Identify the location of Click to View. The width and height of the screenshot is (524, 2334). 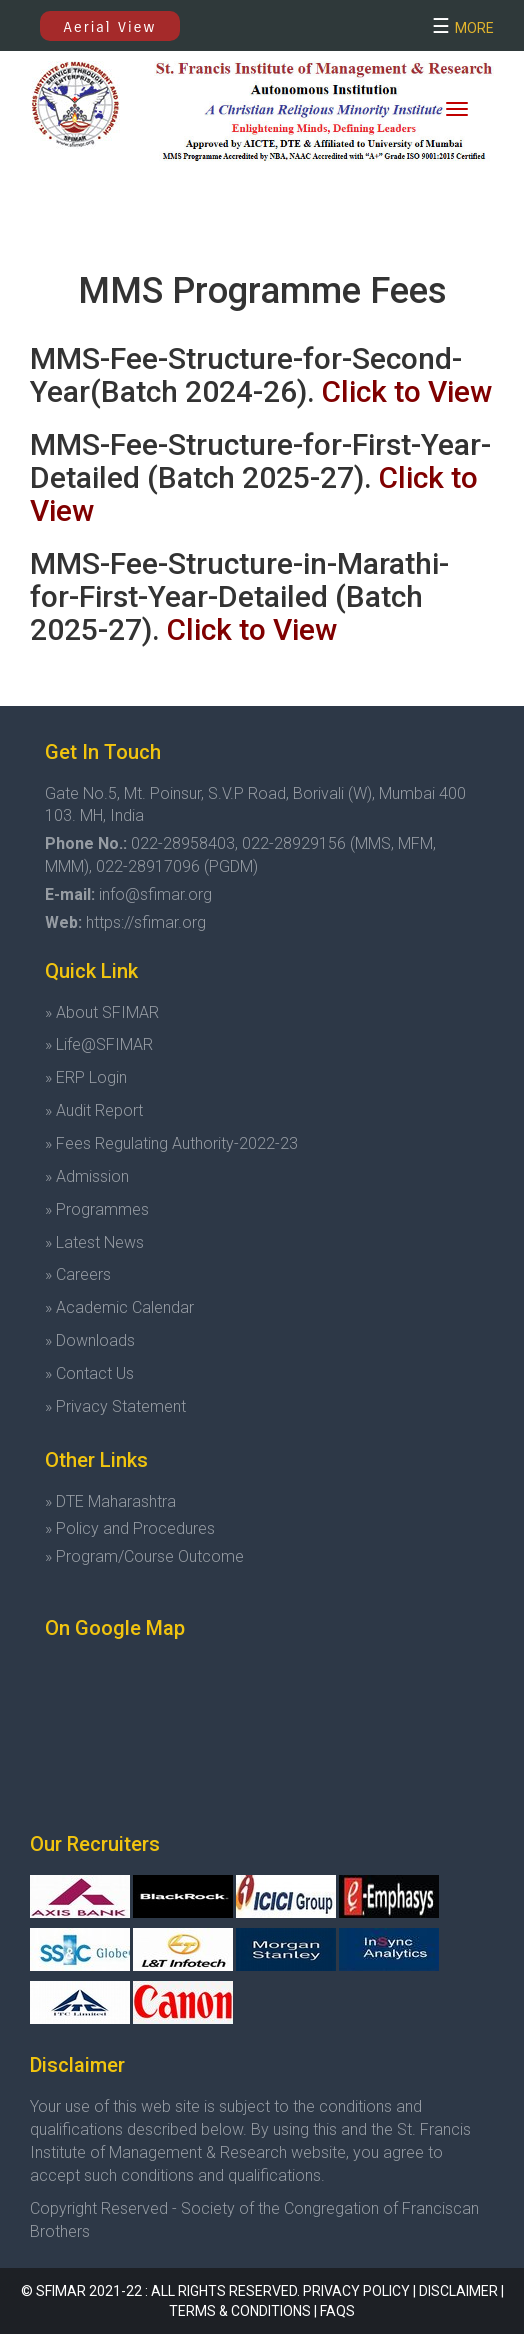
(407, 391).